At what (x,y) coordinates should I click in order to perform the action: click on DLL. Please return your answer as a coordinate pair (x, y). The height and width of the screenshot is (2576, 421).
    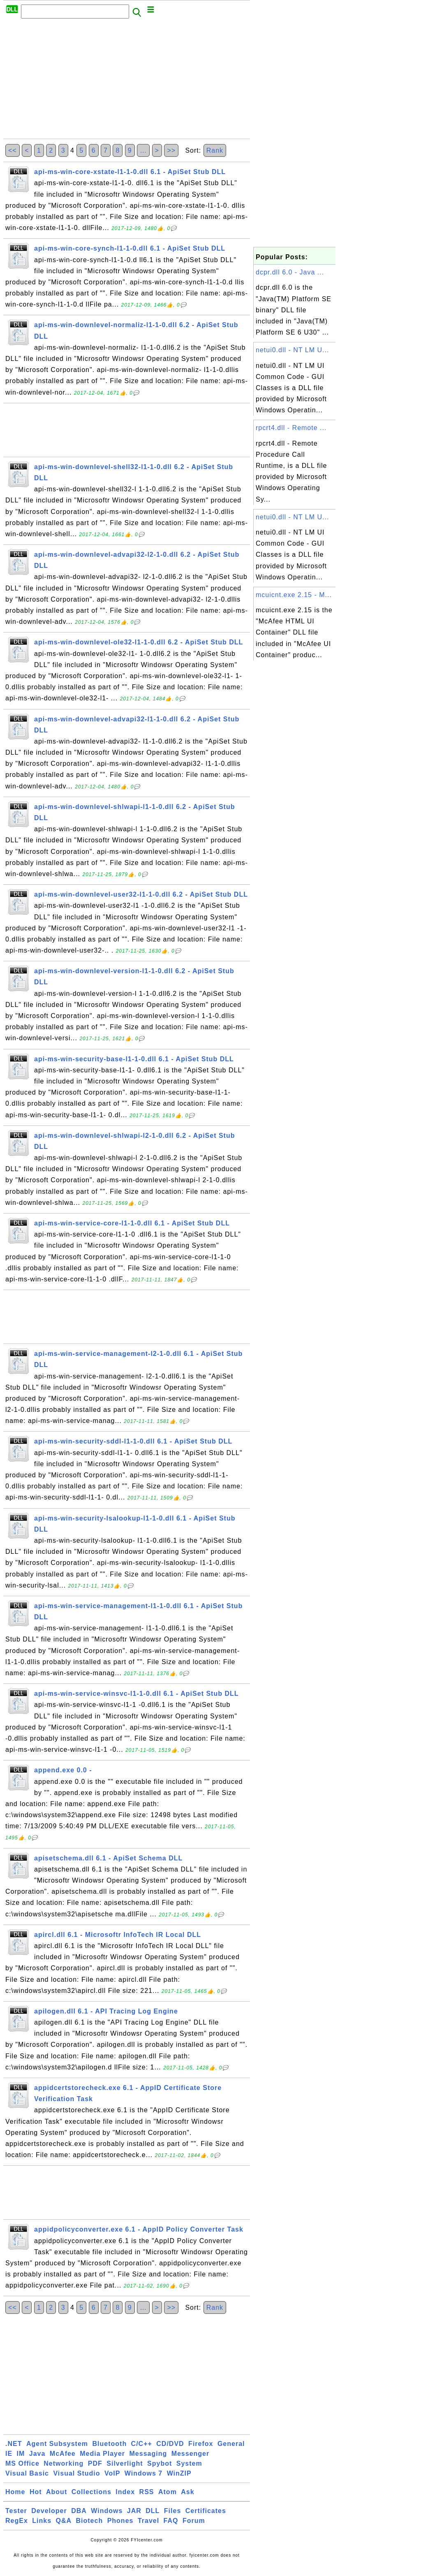
    Looking at the image, I should click on (153, 2510).